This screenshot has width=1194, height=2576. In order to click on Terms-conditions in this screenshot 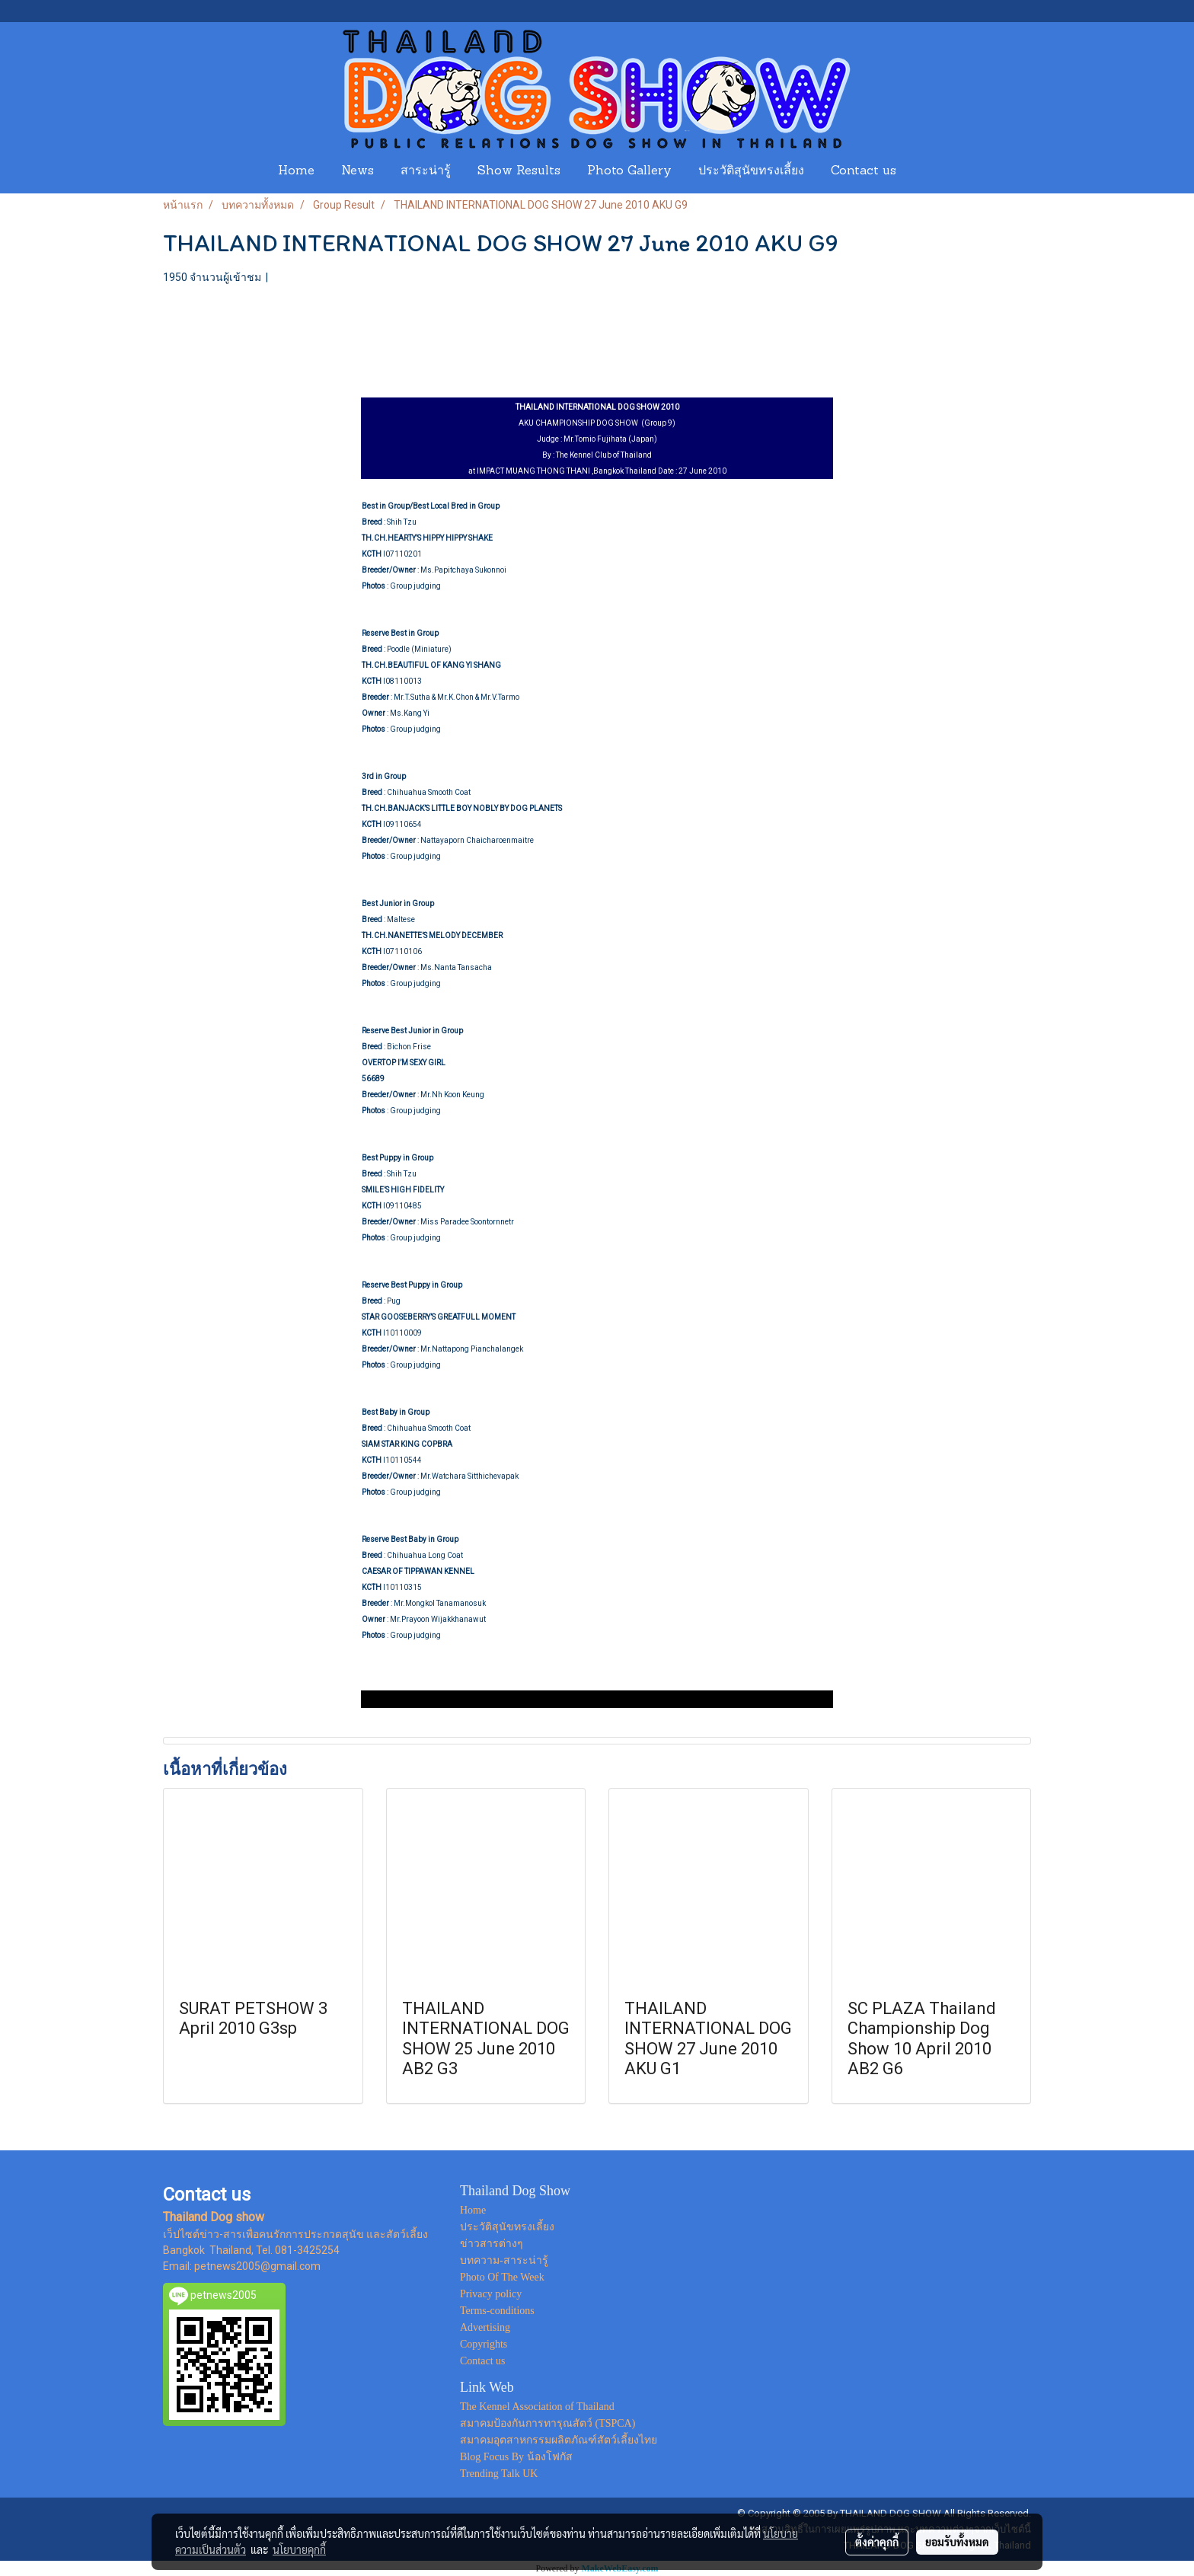, I will do `click(497, 2310)`.